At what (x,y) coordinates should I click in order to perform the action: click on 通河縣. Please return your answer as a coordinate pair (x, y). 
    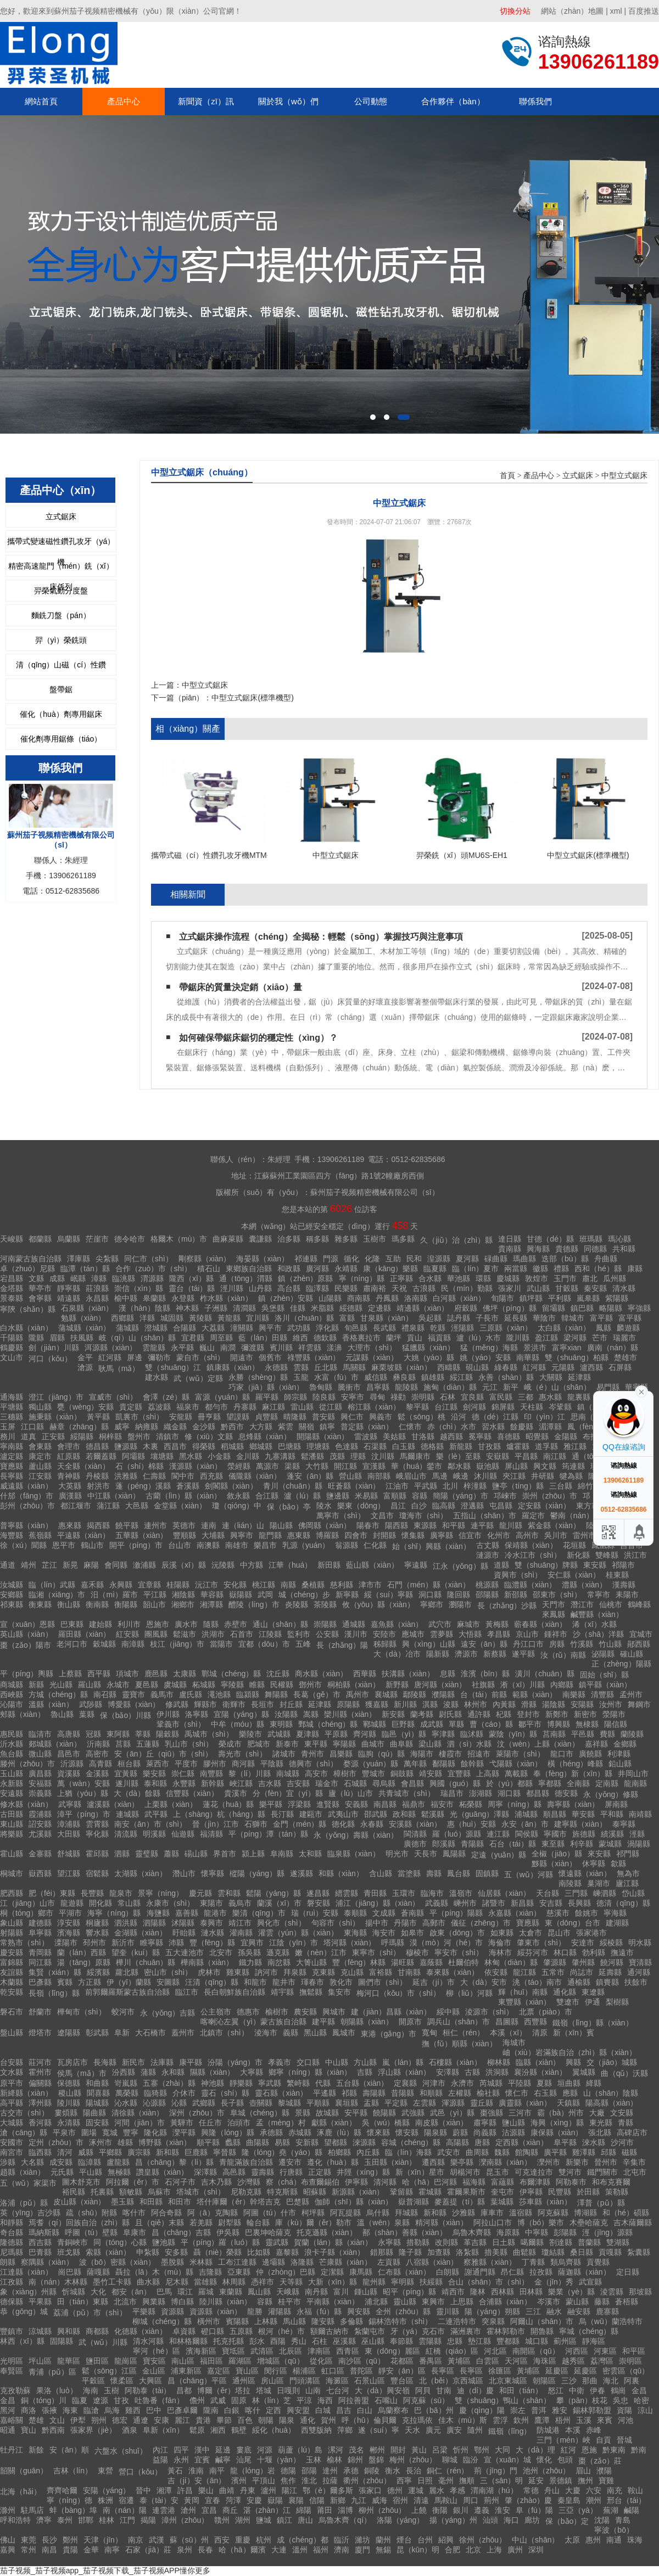
    Looking at the image, I should click on (638, 1972).